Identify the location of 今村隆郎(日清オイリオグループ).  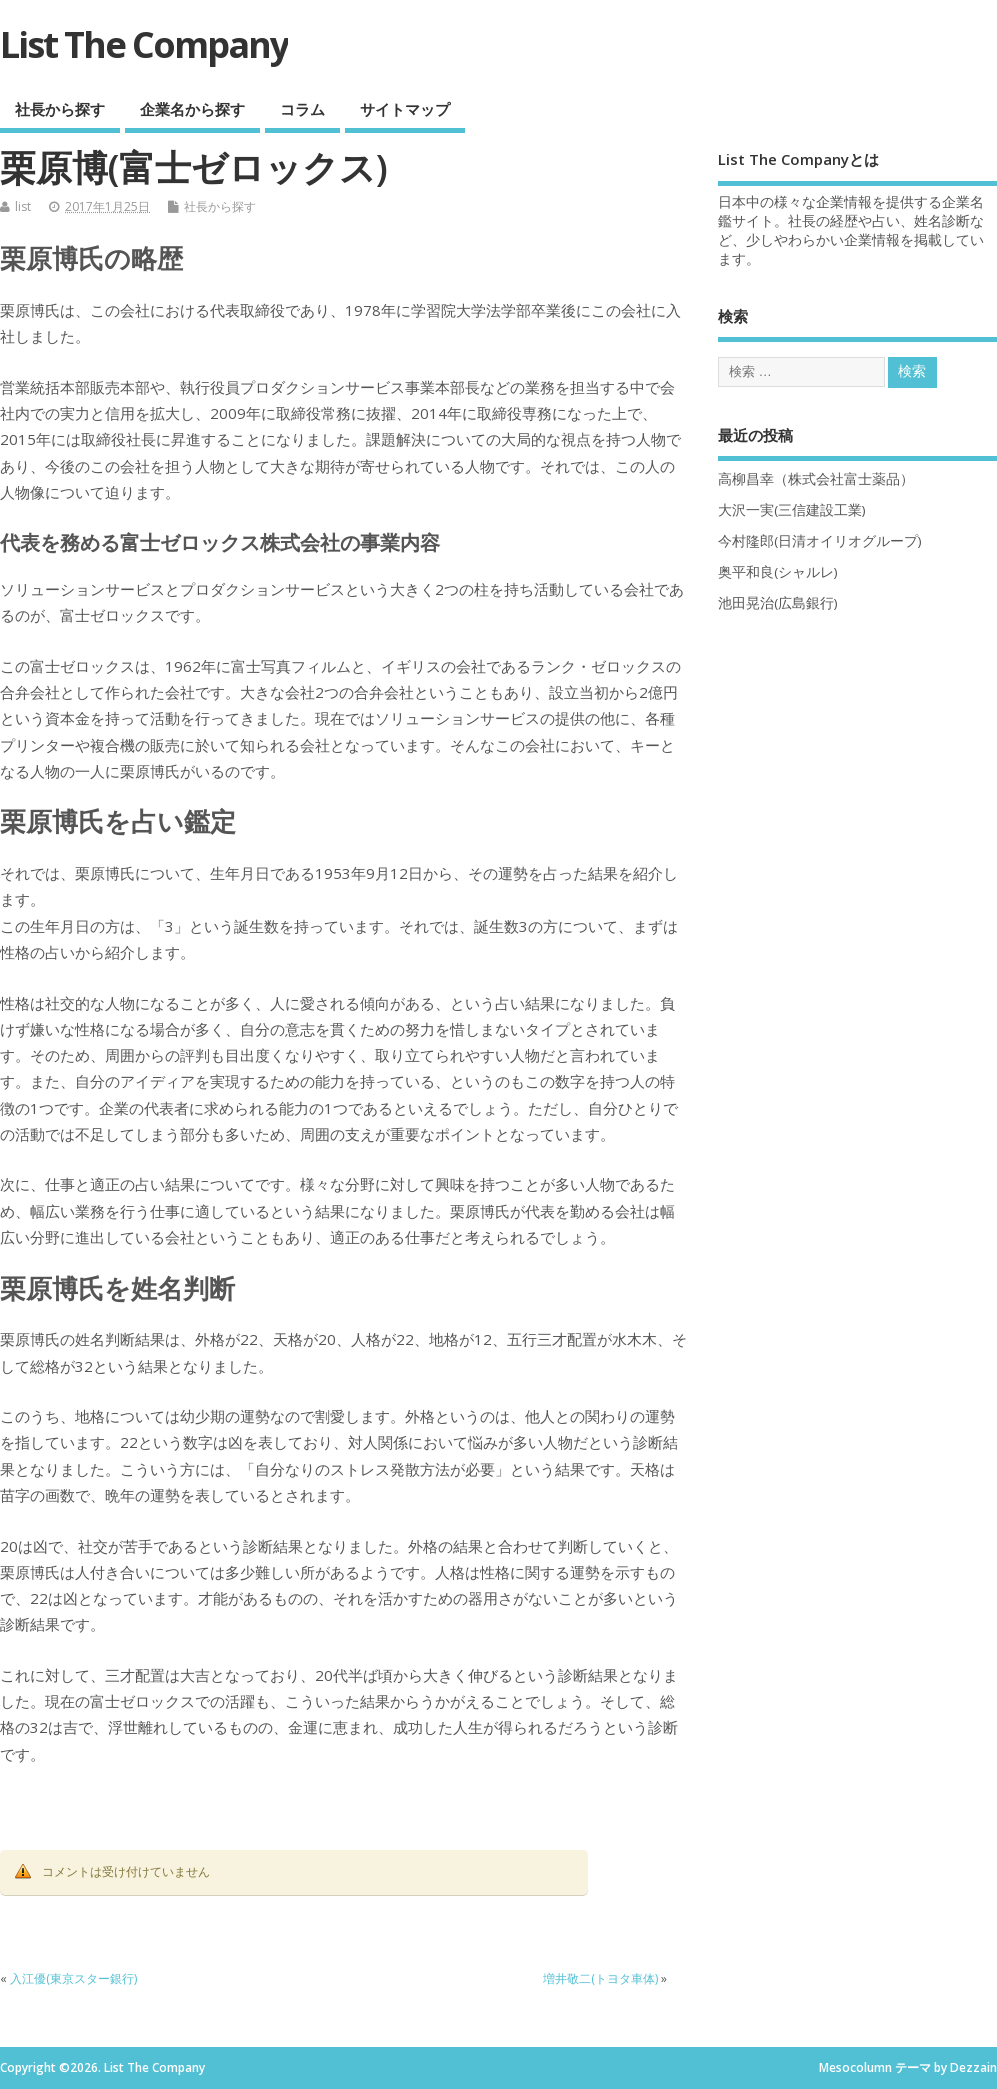
(820, 541).